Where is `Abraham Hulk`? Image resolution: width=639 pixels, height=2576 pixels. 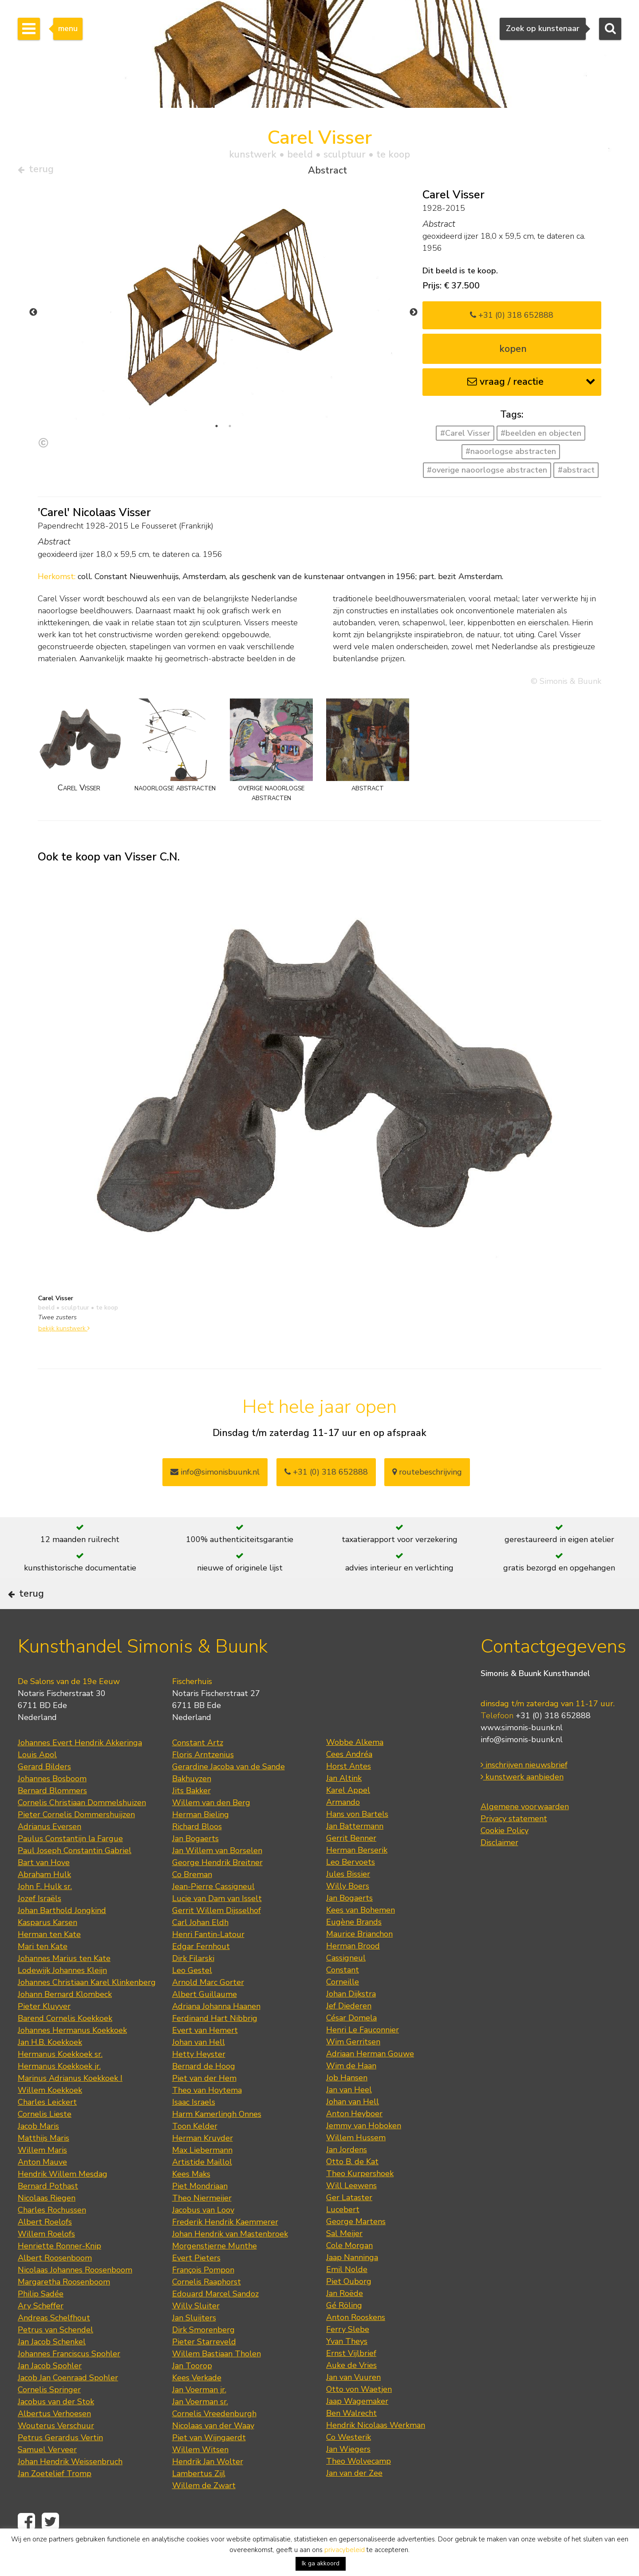 Abraham Hulk is located at coordinates (44, 1900).